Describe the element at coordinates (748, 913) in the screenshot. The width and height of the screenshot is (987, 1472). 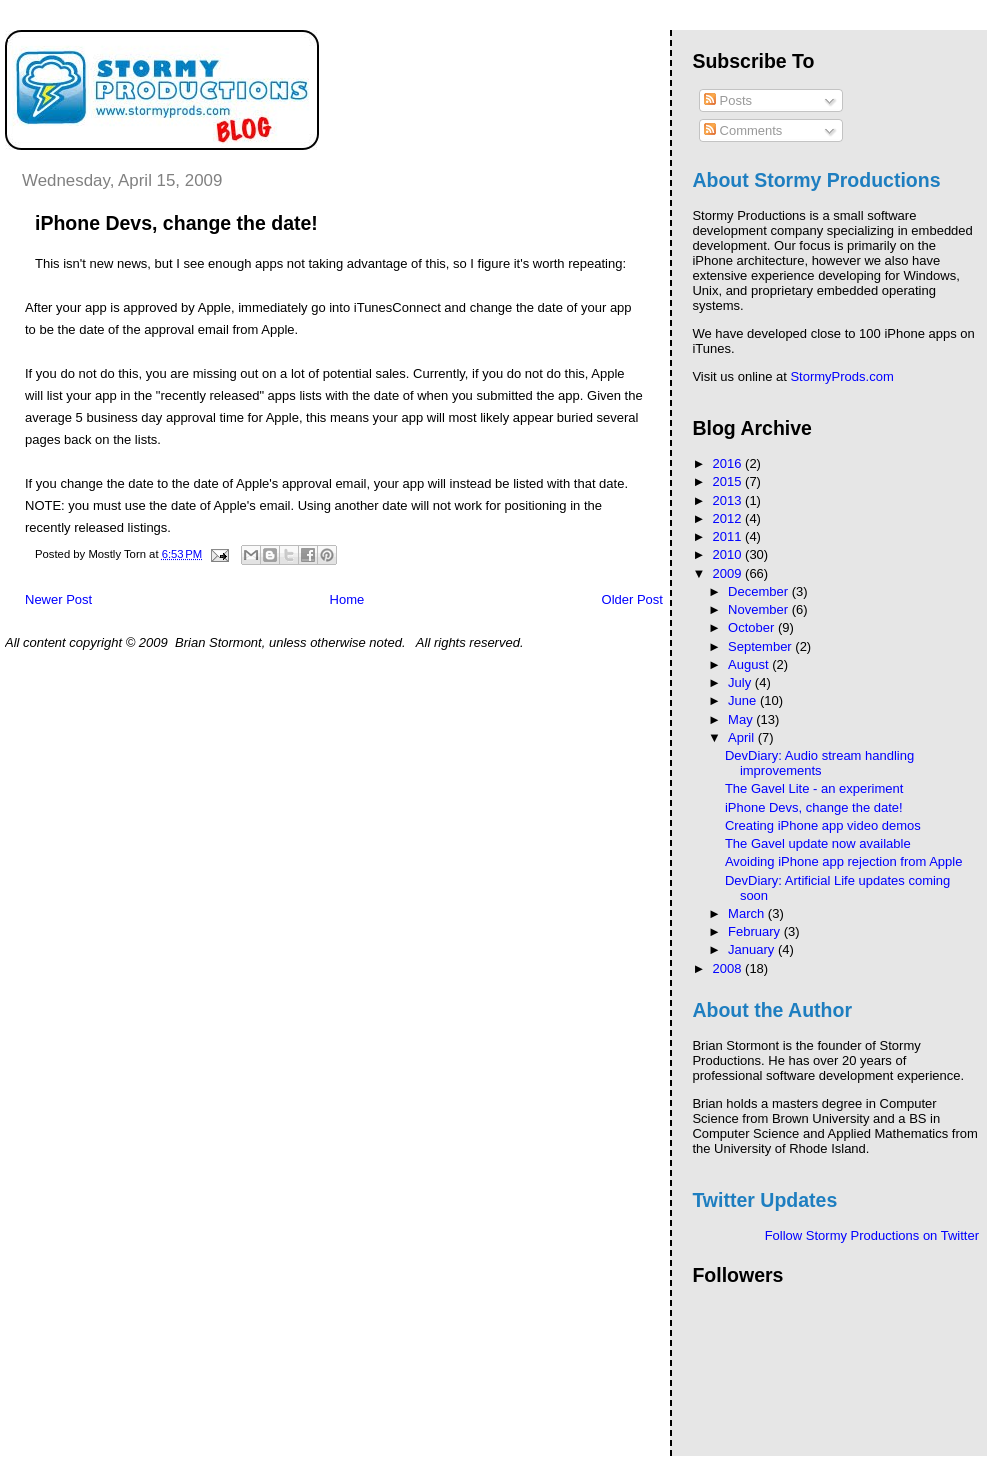
I see `March` at that location.